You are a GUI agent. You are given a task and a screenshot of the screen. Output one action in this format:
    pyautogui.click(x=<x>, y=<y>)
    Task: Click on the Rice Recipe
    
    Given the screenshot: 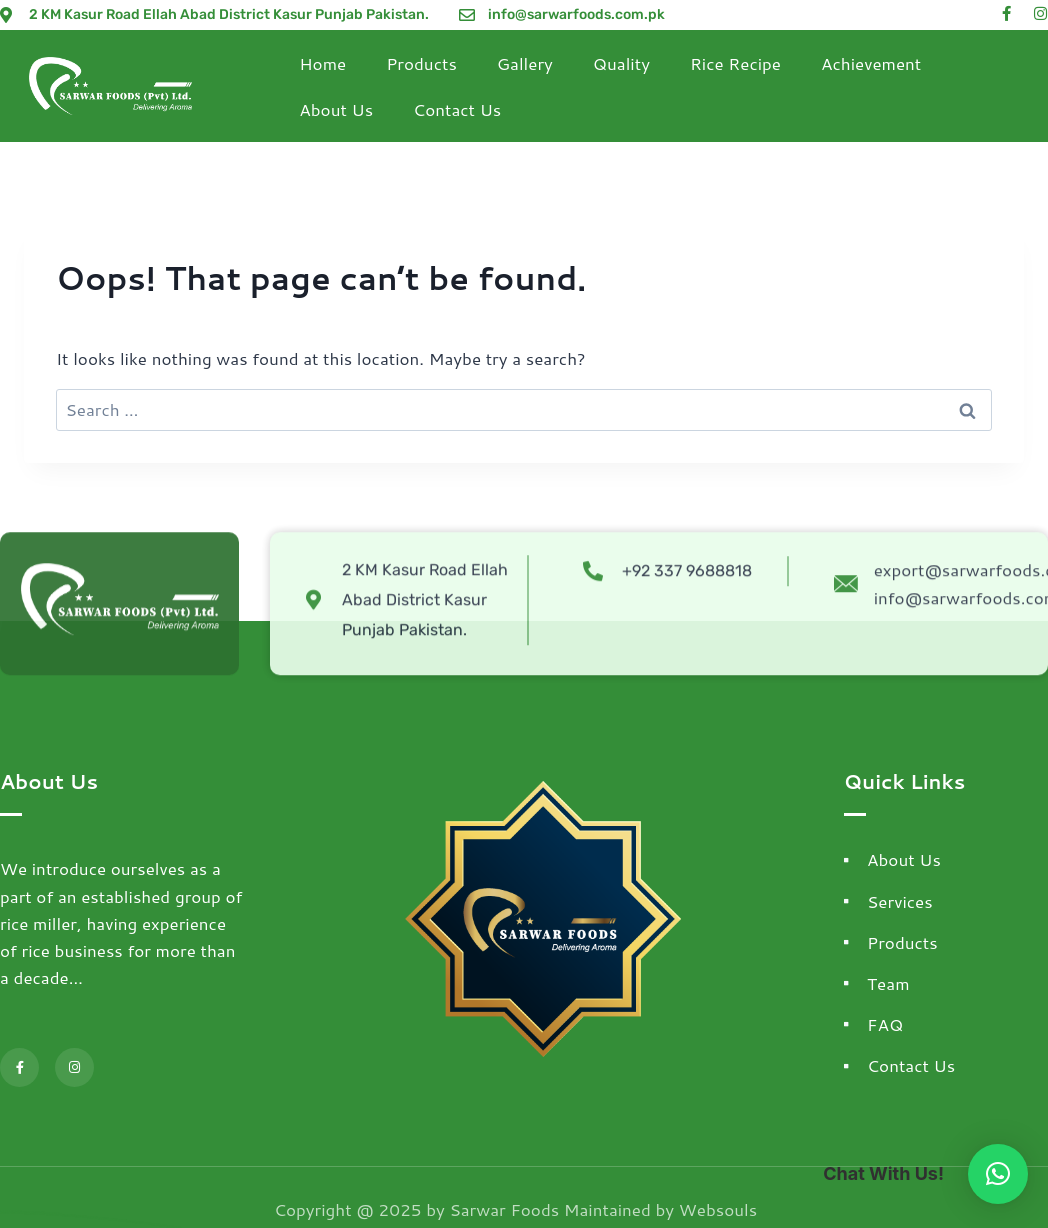 What is the action you would take?
    pyautogui.click(x=735, y=63)
    